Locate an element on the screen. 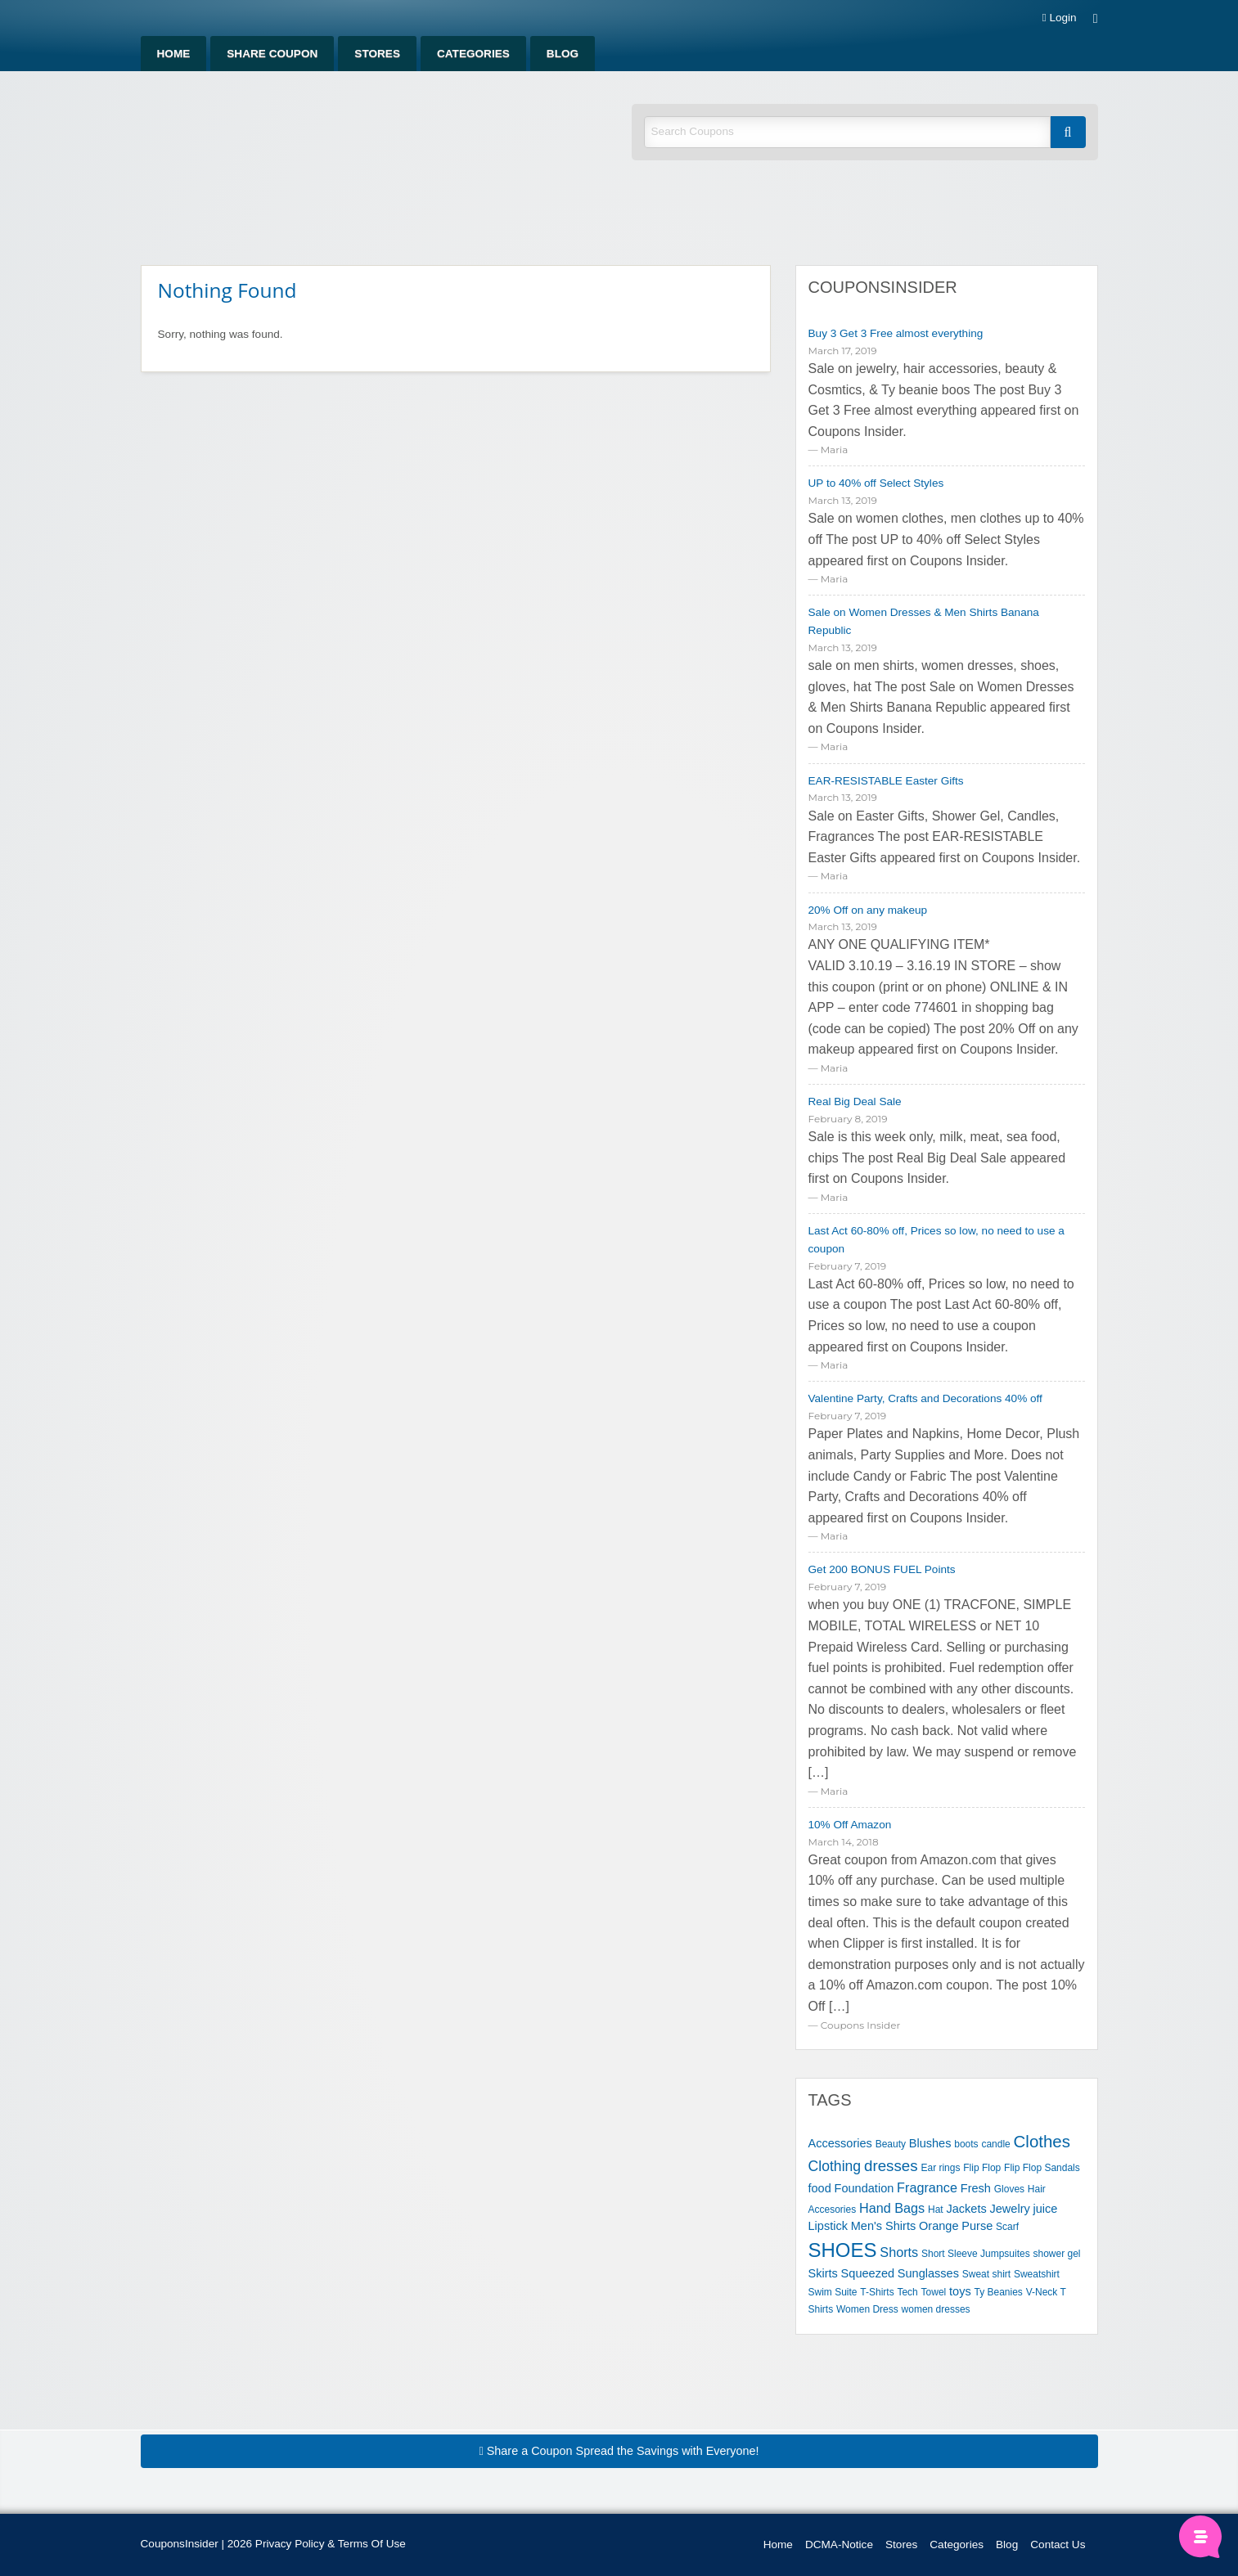  UP to 40% off Select Styles is located at coordinates (876, 483).